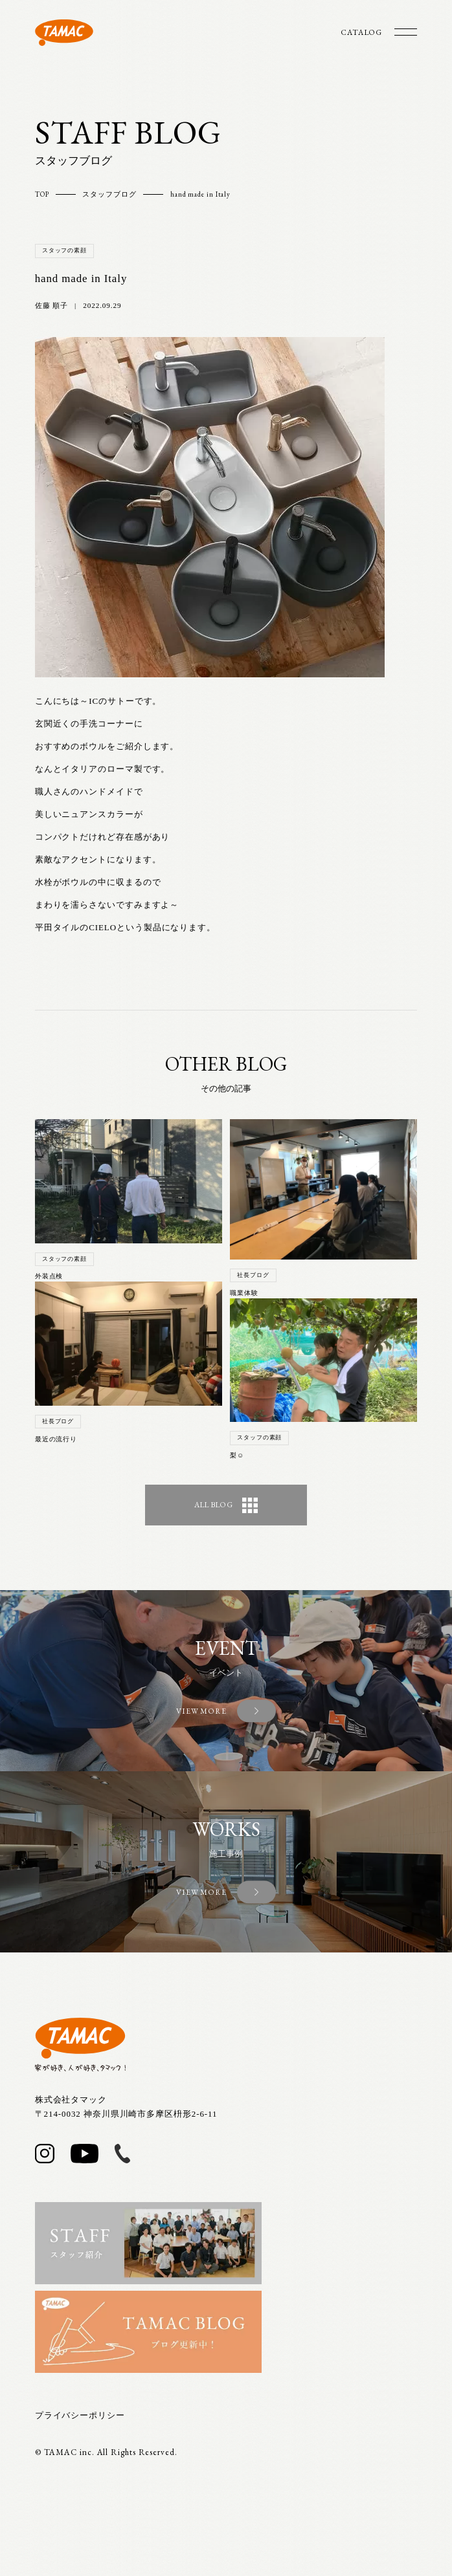 The image size is (452, 2576). What do you see at coordinates (64, 250) in the screenshot?
I see `スタッフの素顔` at bounding box center [64, 250].